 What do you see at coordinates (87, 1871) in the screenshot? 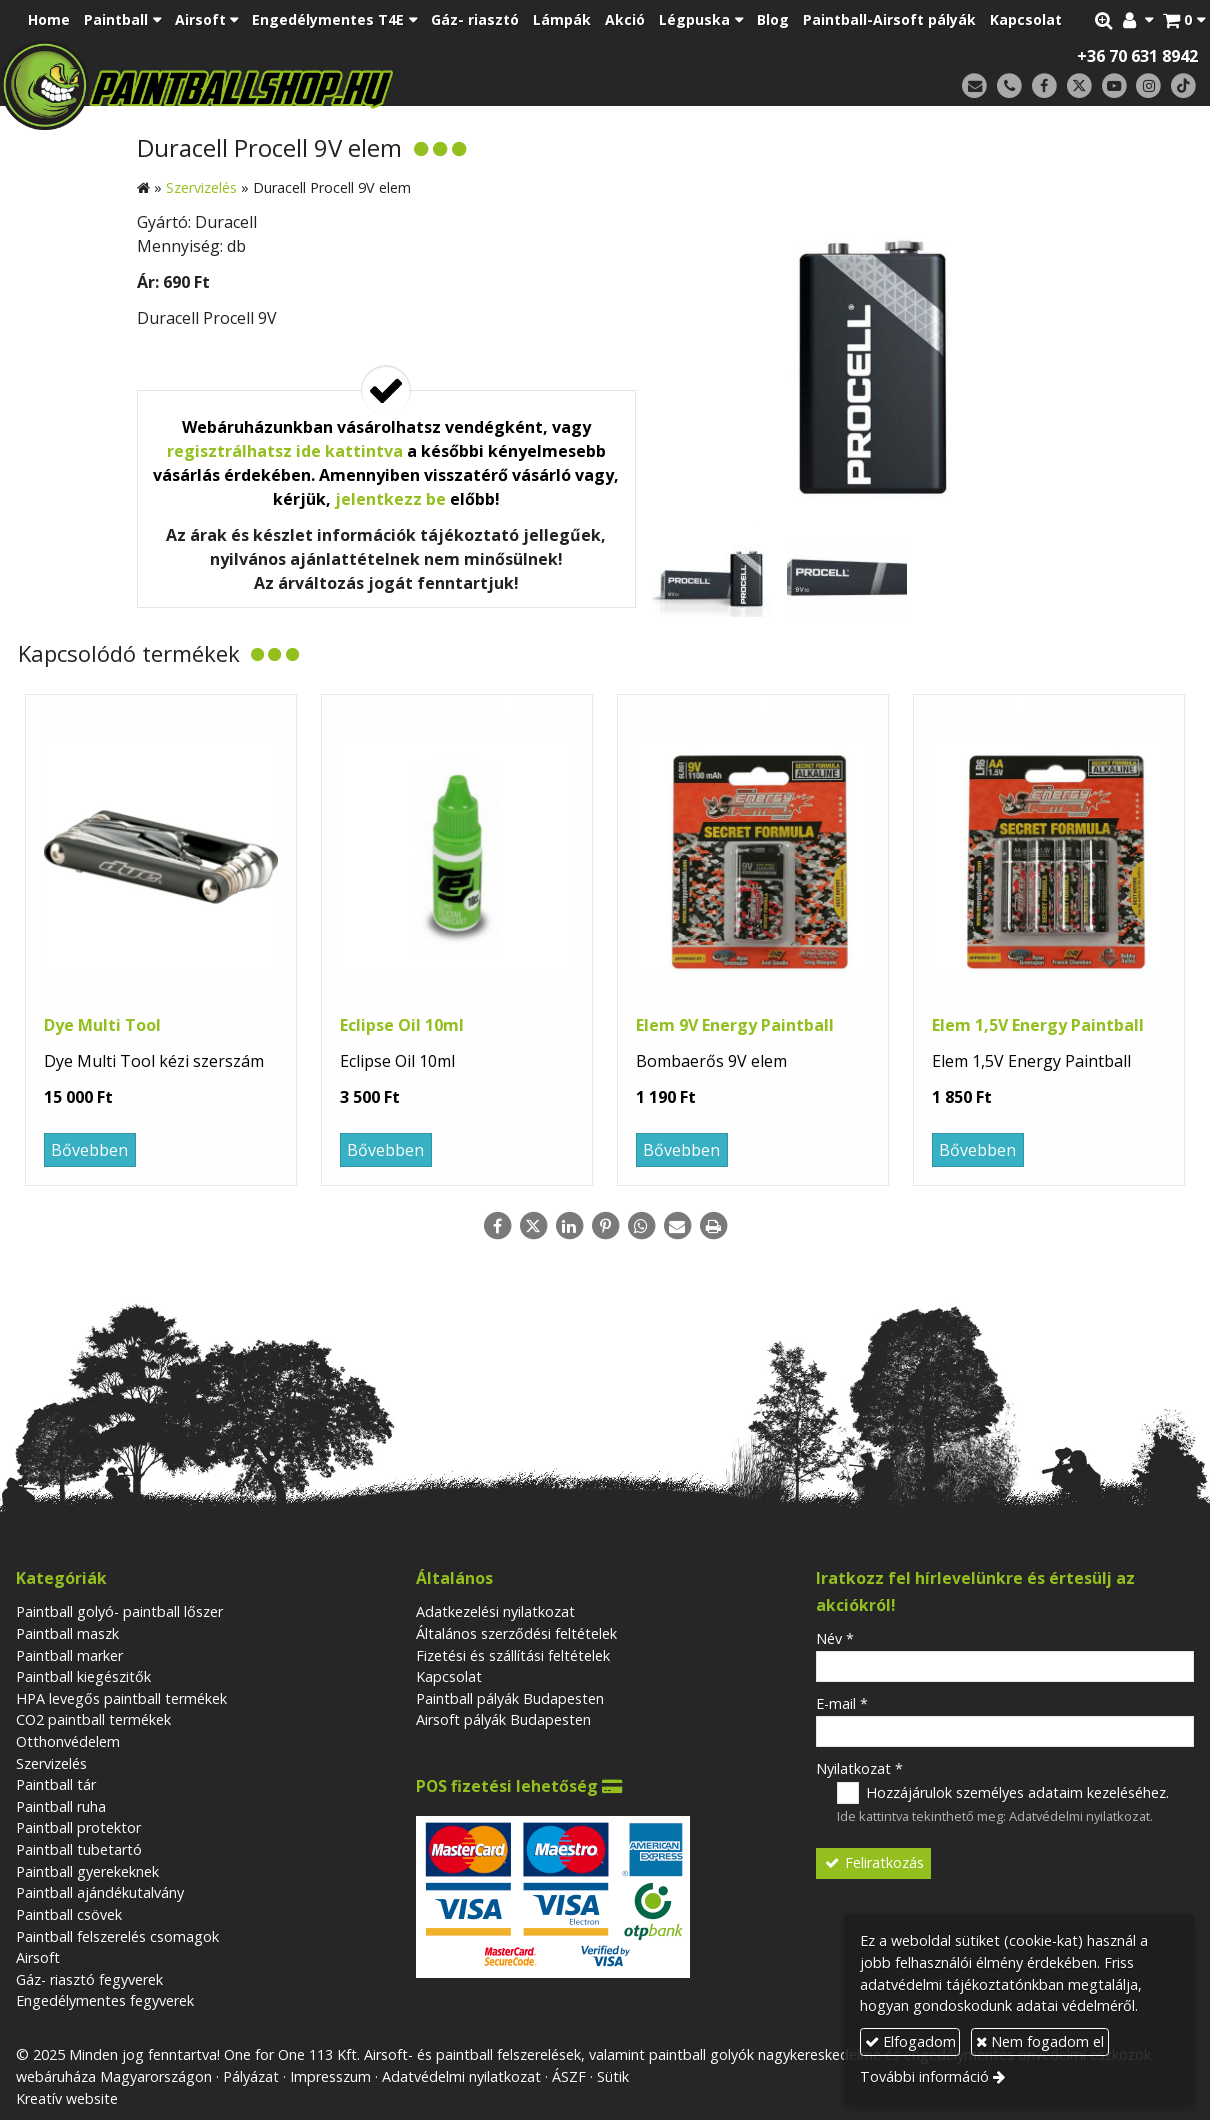
I see `Paintball gyerekeknek` at bounding box center [87, 1871].